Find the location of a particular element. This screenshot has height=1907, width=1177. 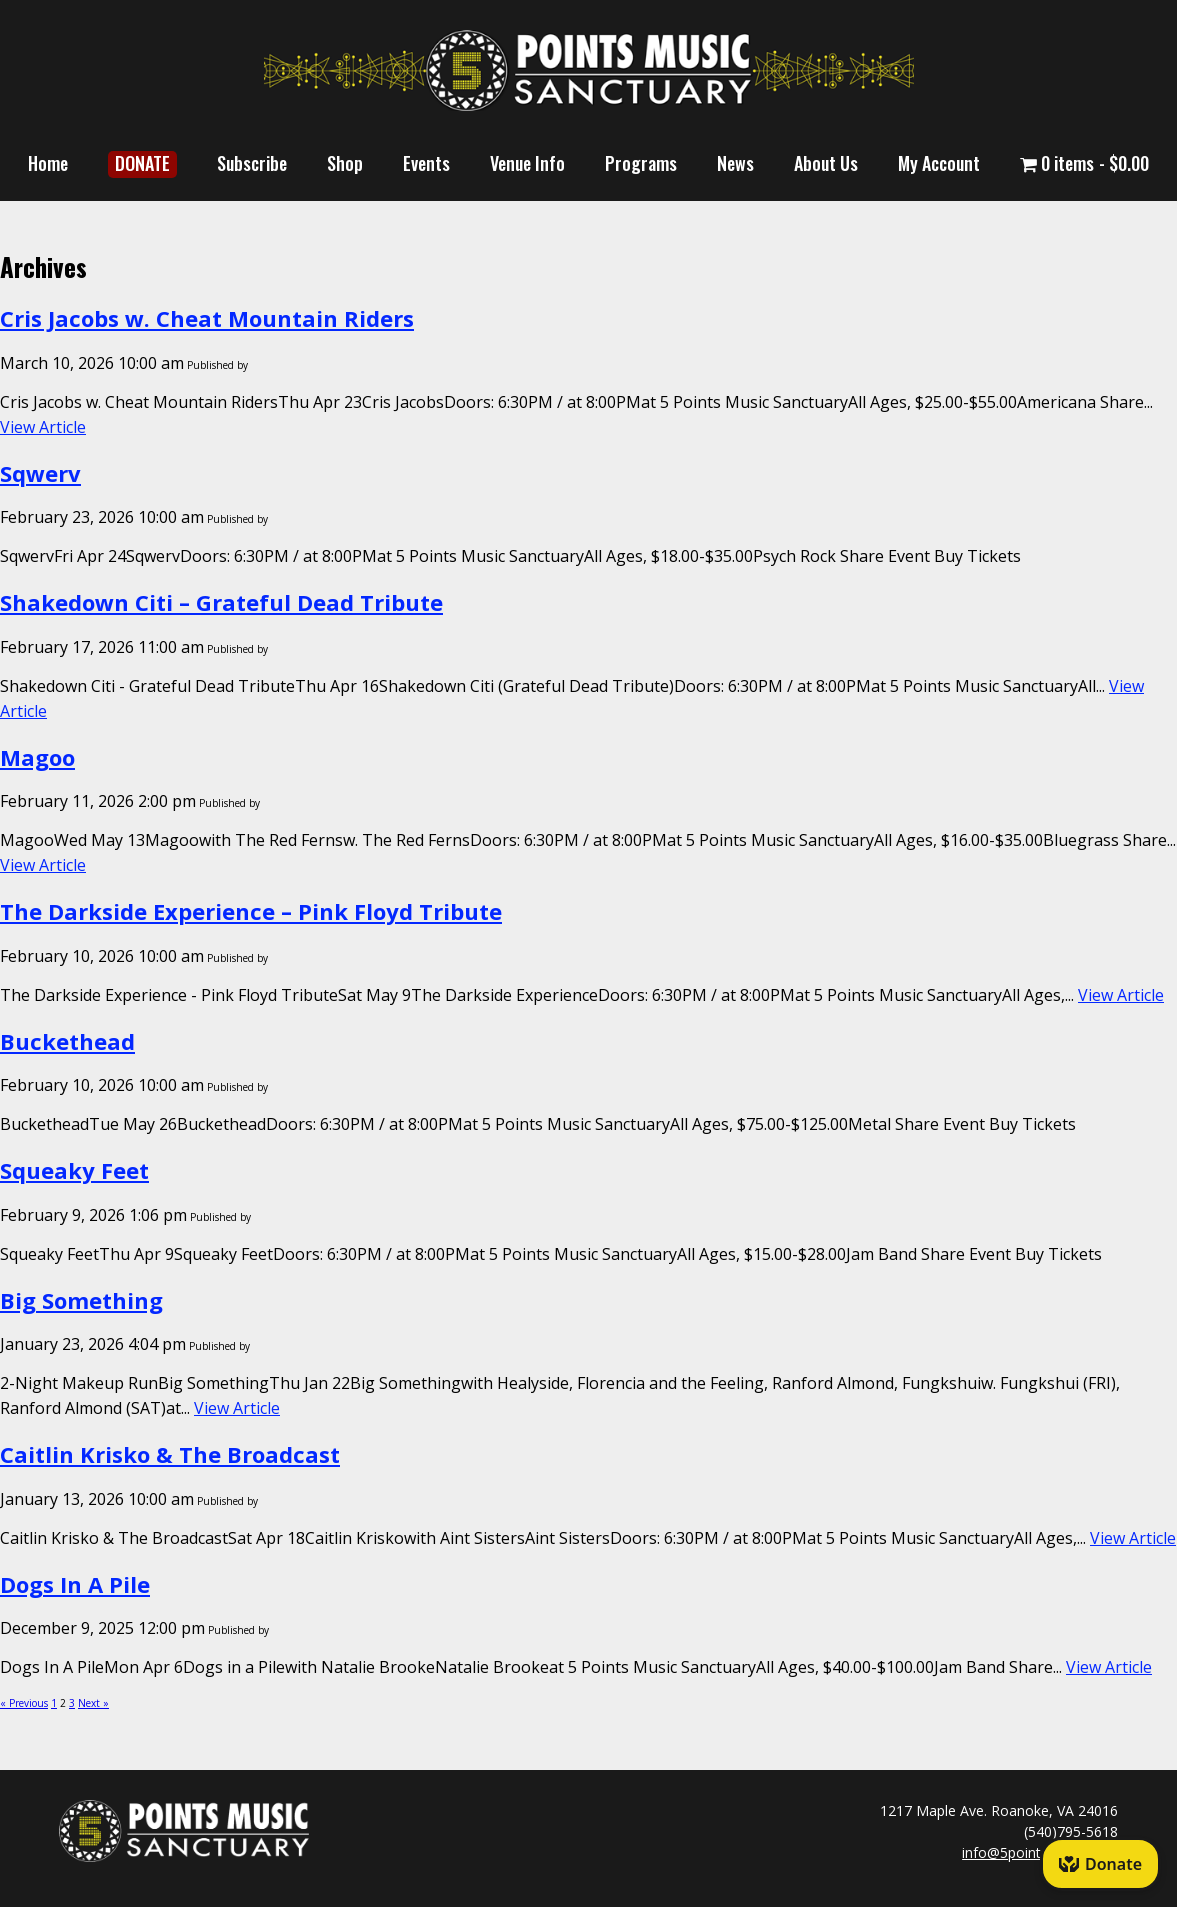

Subscribe is located at coordinates (252, 163).